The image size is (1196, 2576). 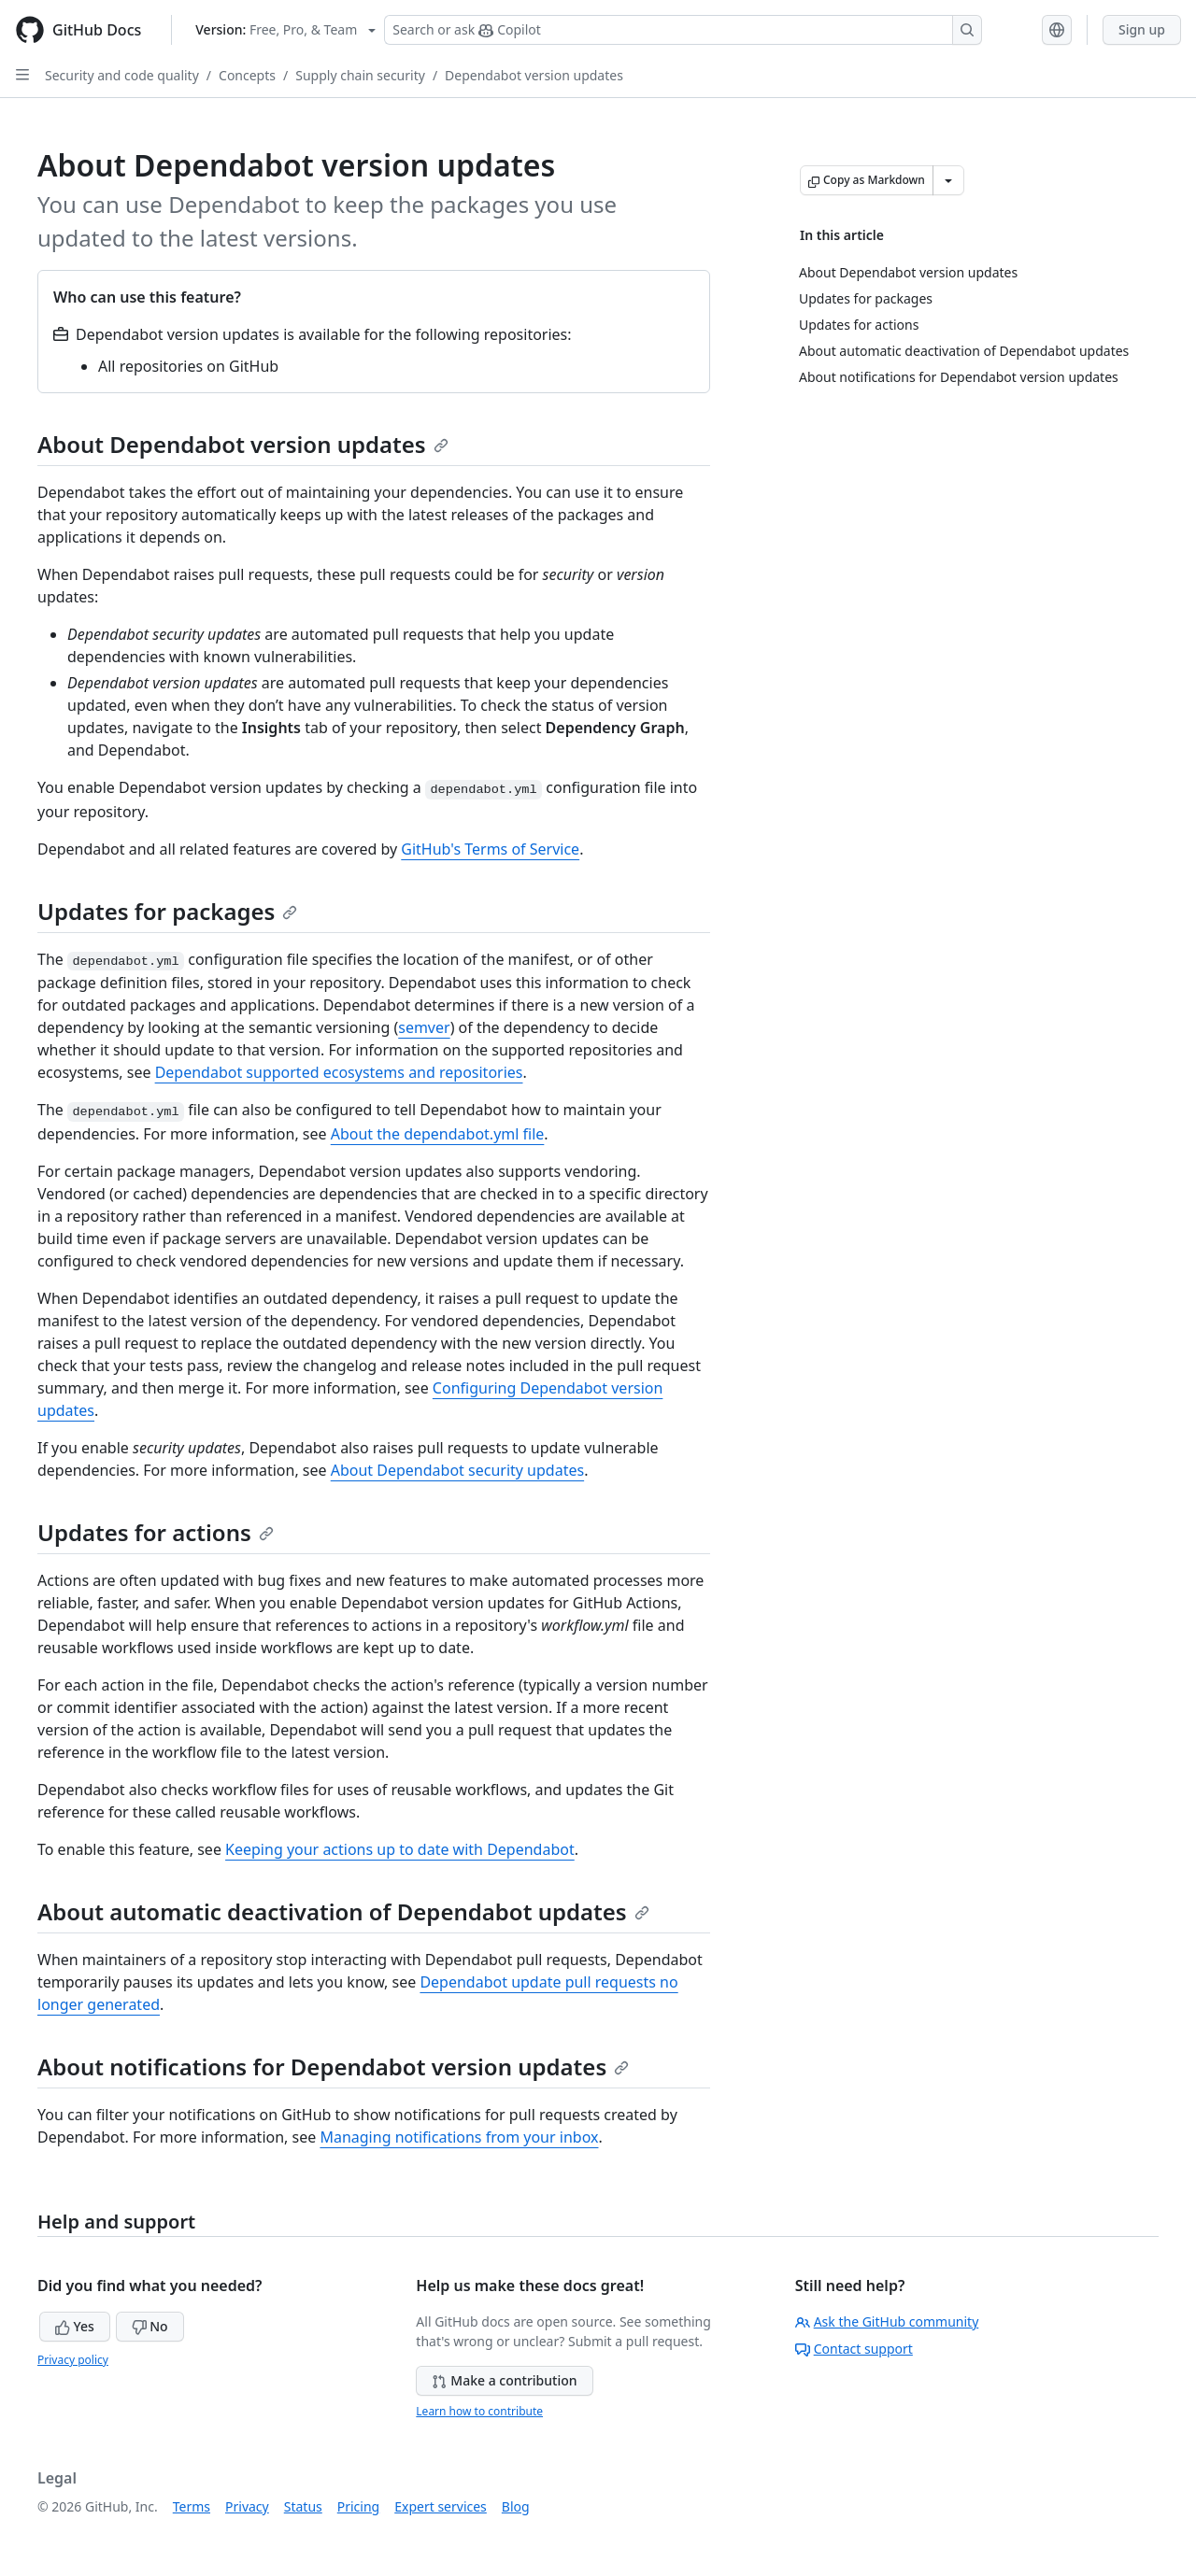 What do you see at coordinates (534, 75) in the screenshot?
I see `Dependabot version updates` at bounding box center [534, 75].